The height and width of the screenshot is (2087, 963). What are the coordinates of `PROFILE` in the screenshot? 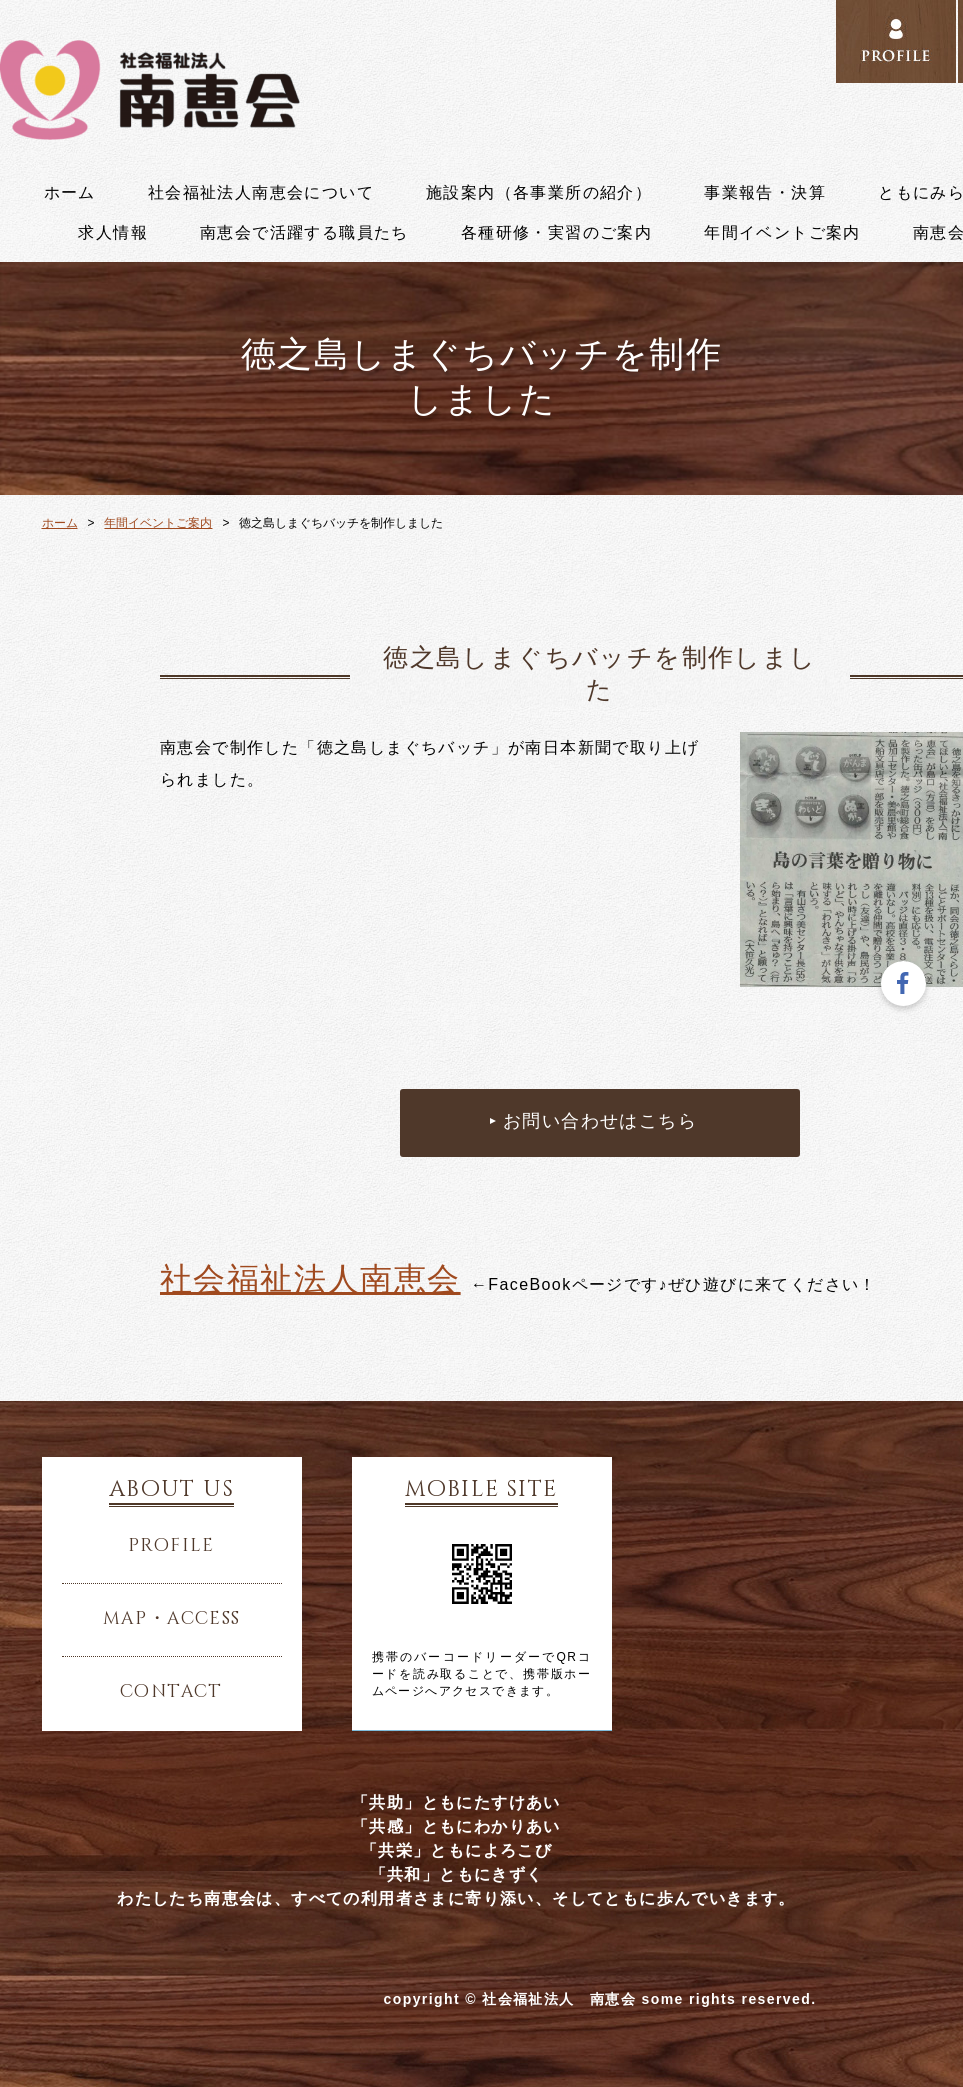 It's located at (896, 42).